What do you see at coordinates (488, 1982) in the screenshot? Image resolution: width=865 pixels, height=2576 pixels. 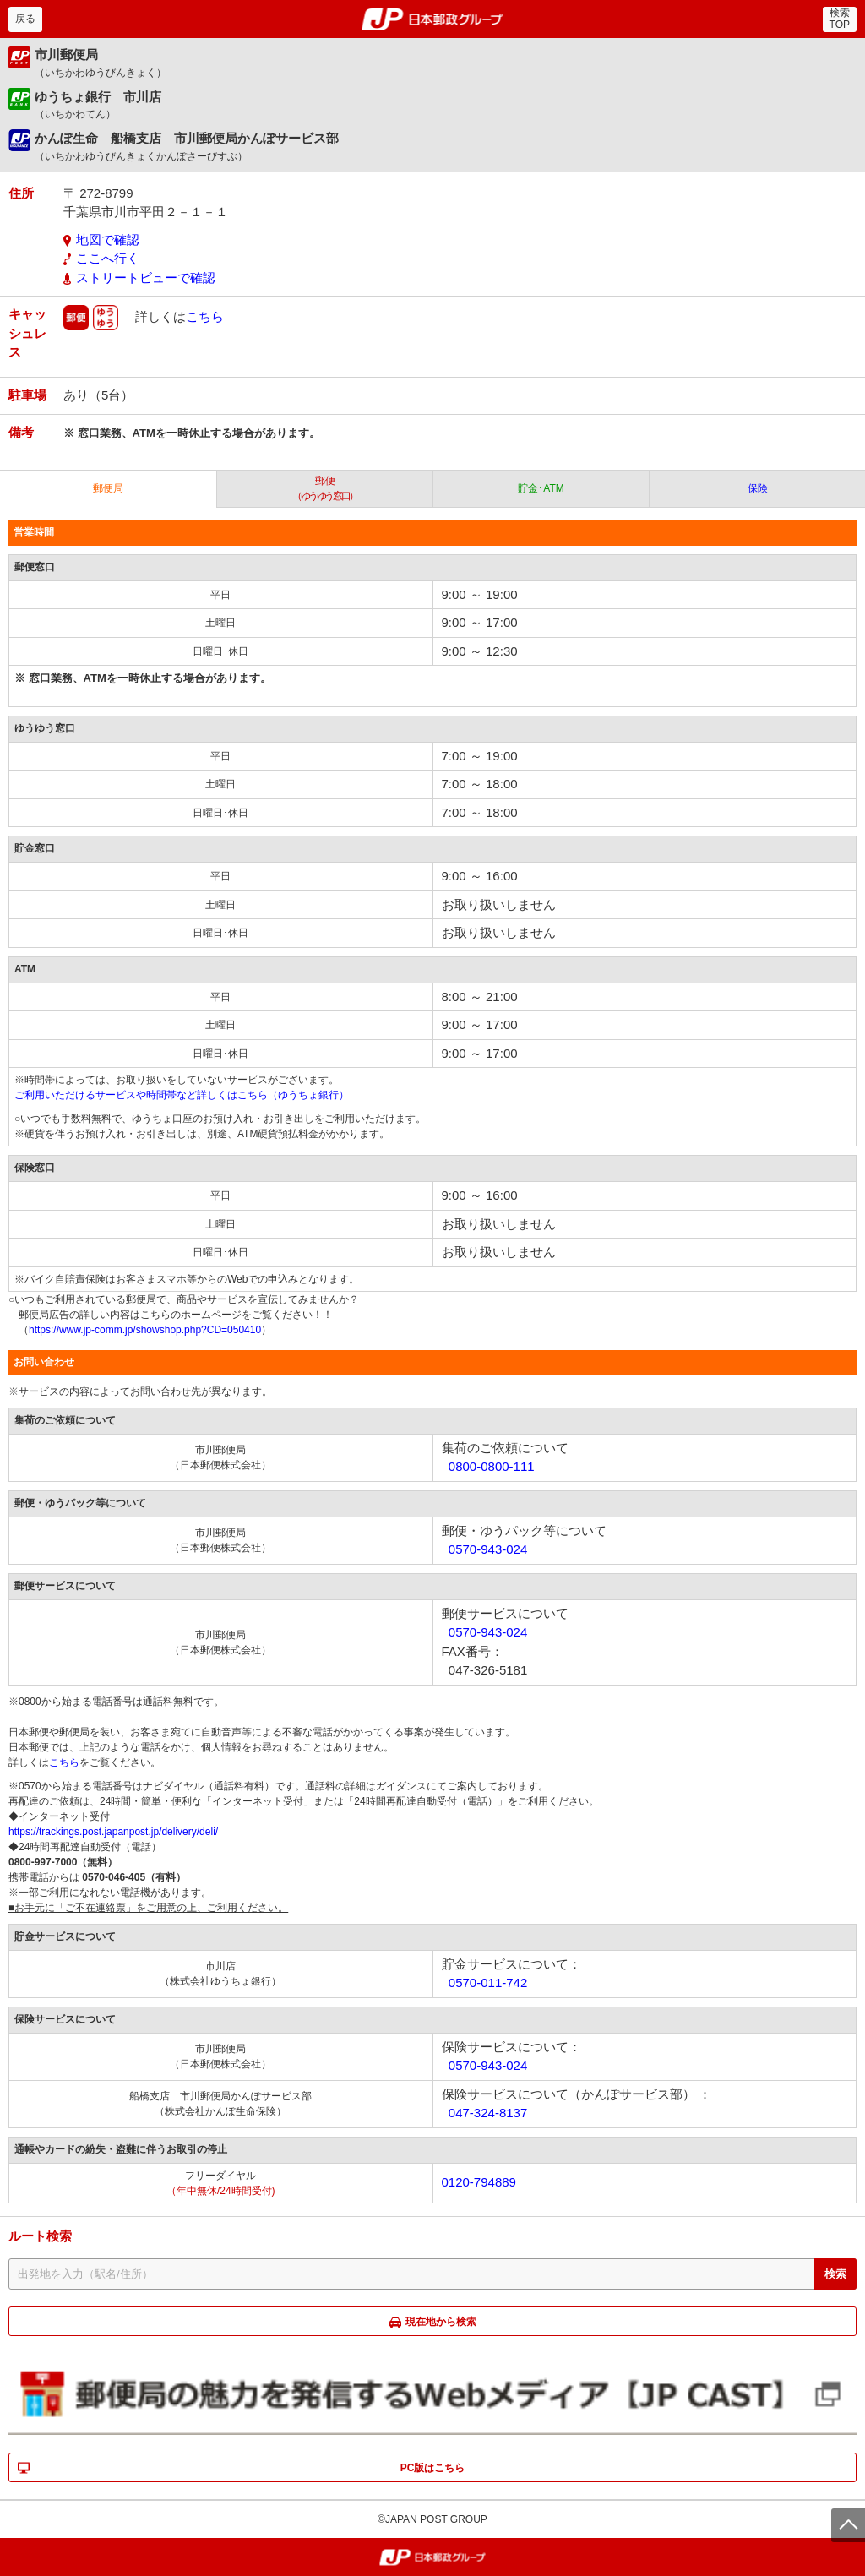 I see `0570-011-742` at bounding box center [488, 1982].